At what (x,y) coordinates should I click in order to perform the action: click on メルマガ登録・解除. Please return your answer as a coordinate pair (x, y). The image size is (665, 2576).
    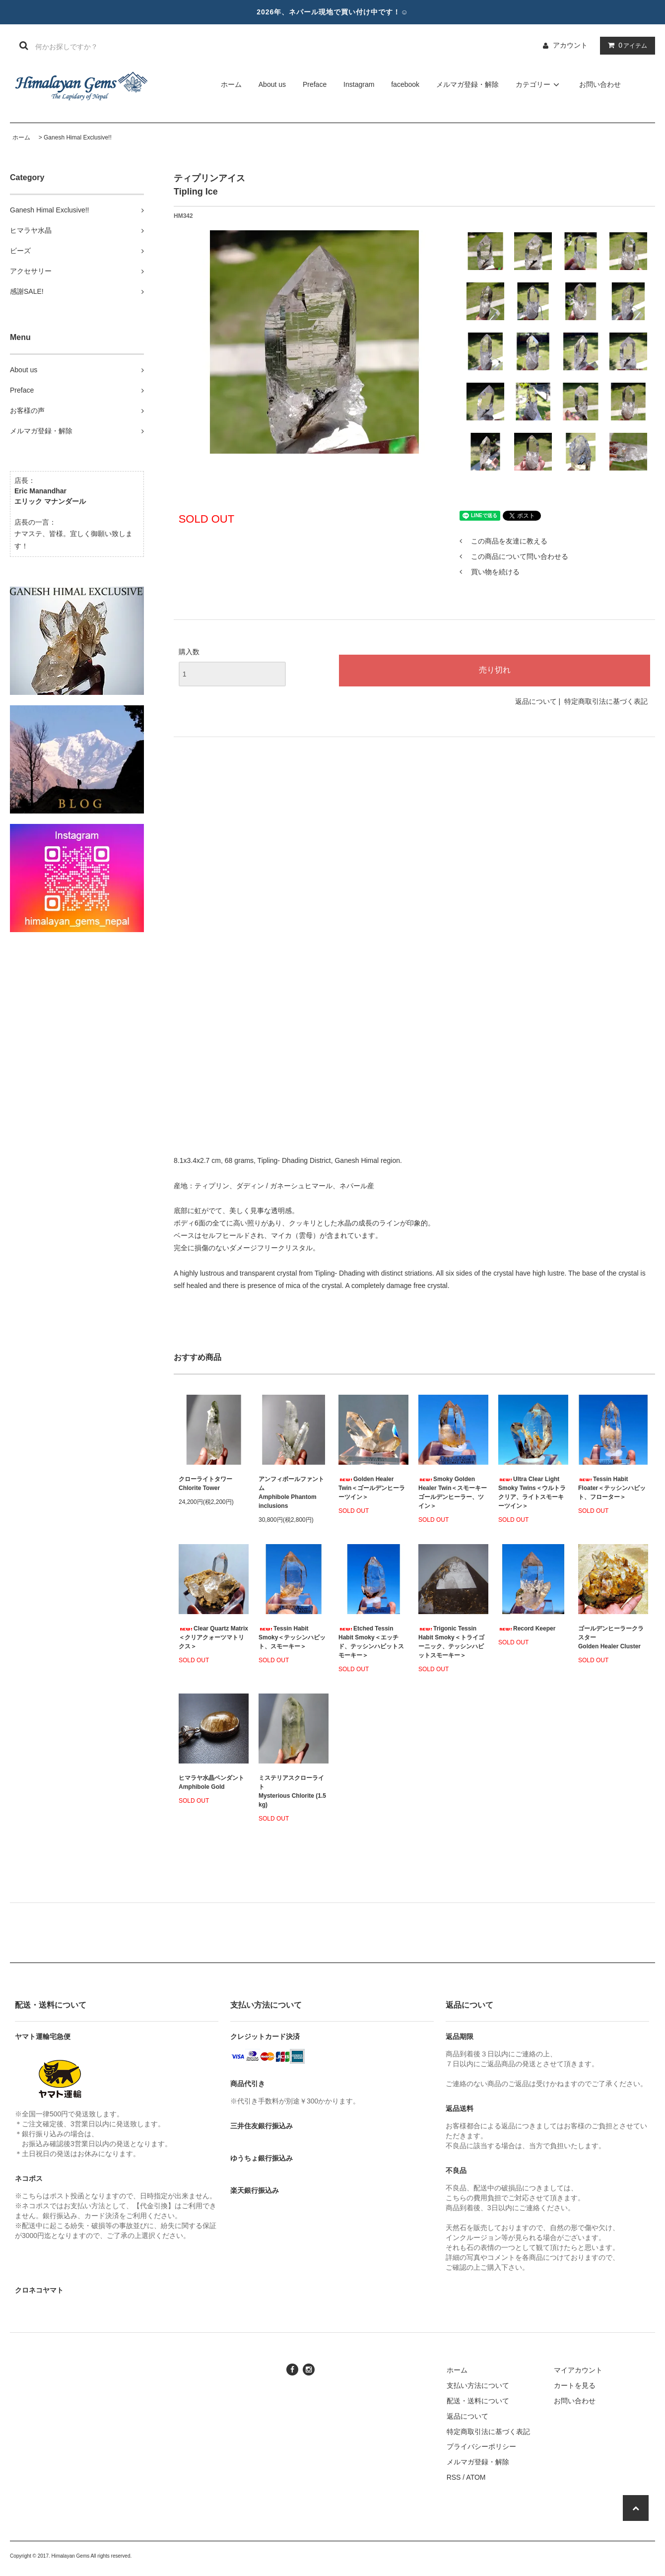
    Looking at the image, I should click on (467, 84).